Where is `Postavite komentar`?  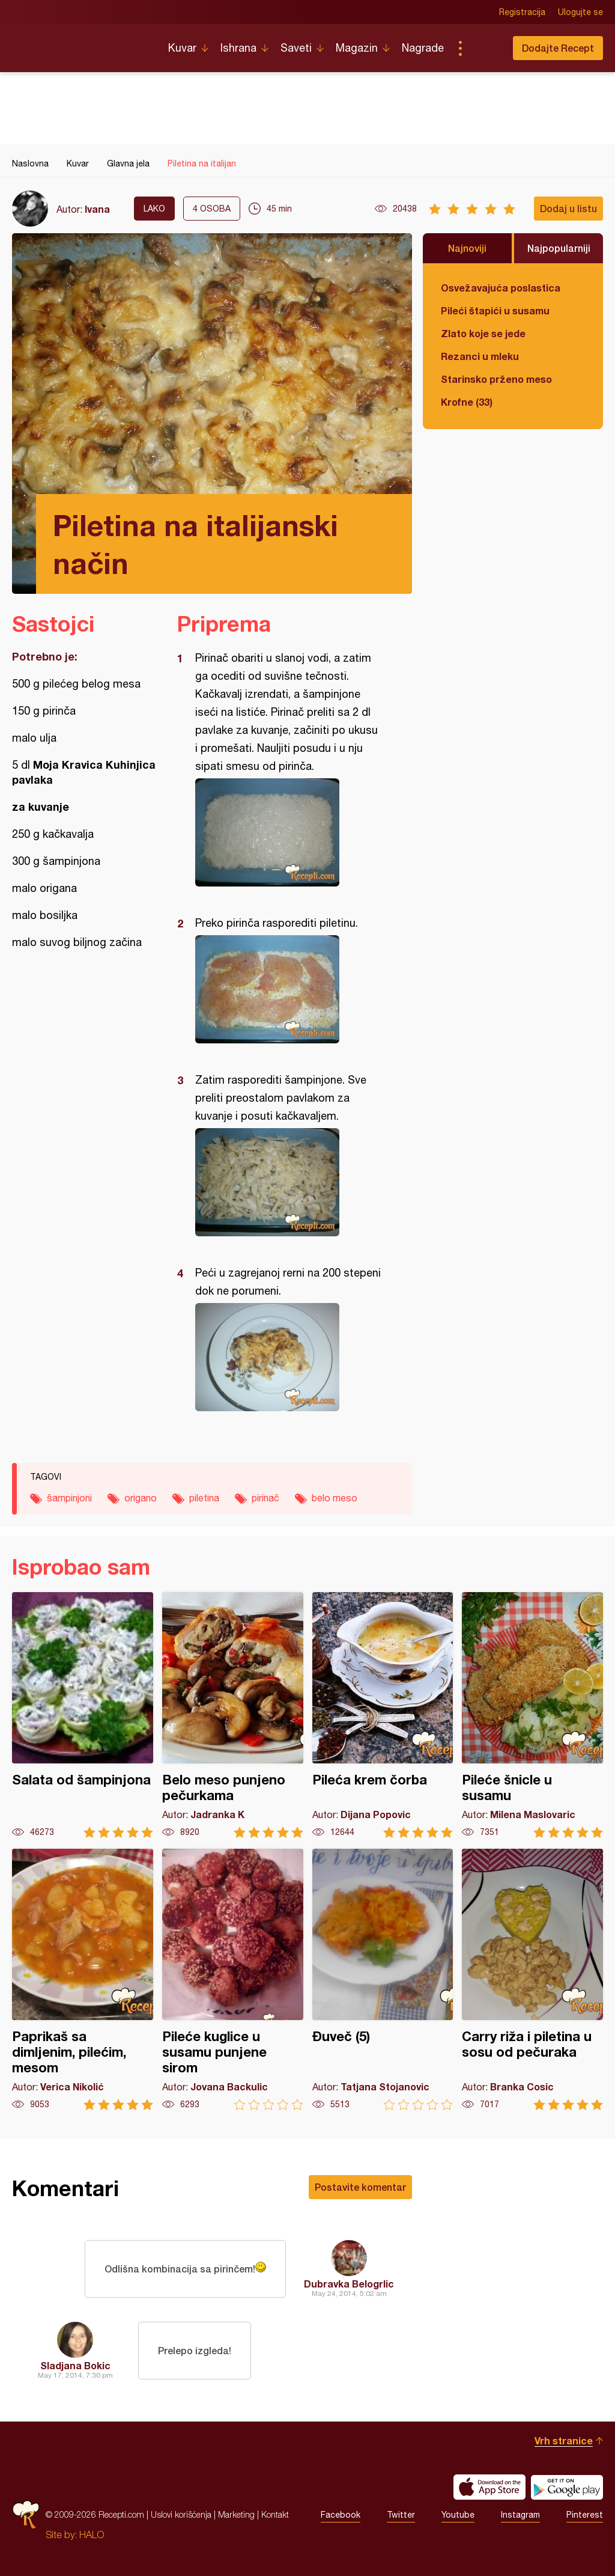 Postavite komentar is located at coordinates (360, 2187).